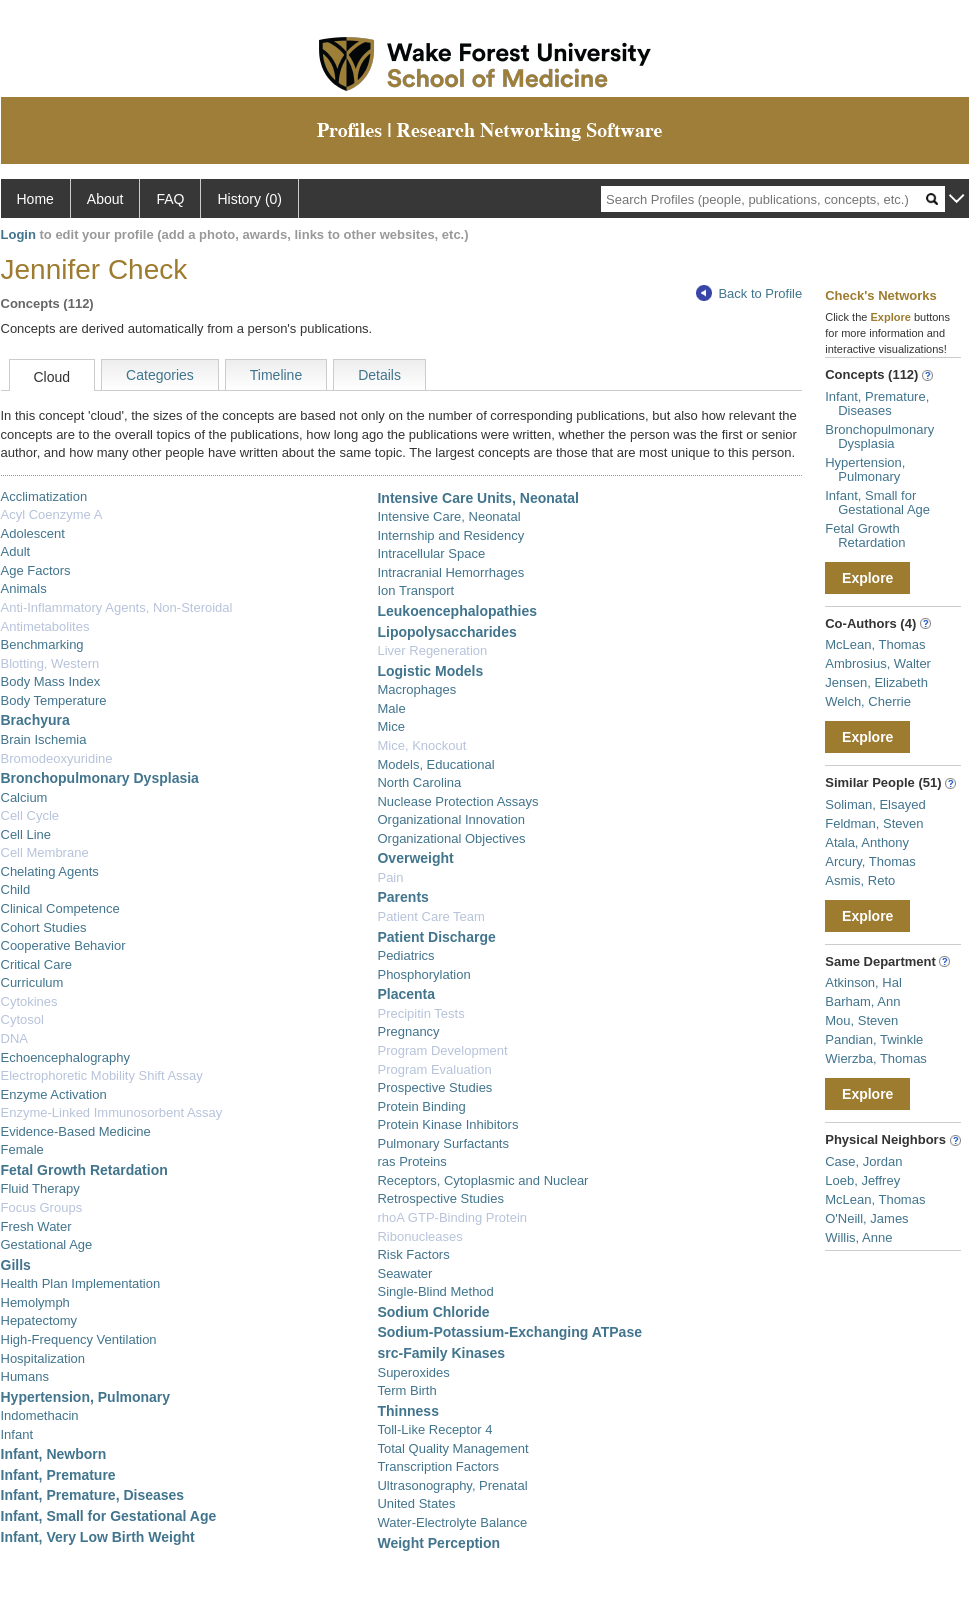 Image resolution: width=969 pixels, height=1624 pixels. What do you see at coordinates (50, 663) in the screenshot?
I see `Blotting, Western` at bounding box center [50, 663].